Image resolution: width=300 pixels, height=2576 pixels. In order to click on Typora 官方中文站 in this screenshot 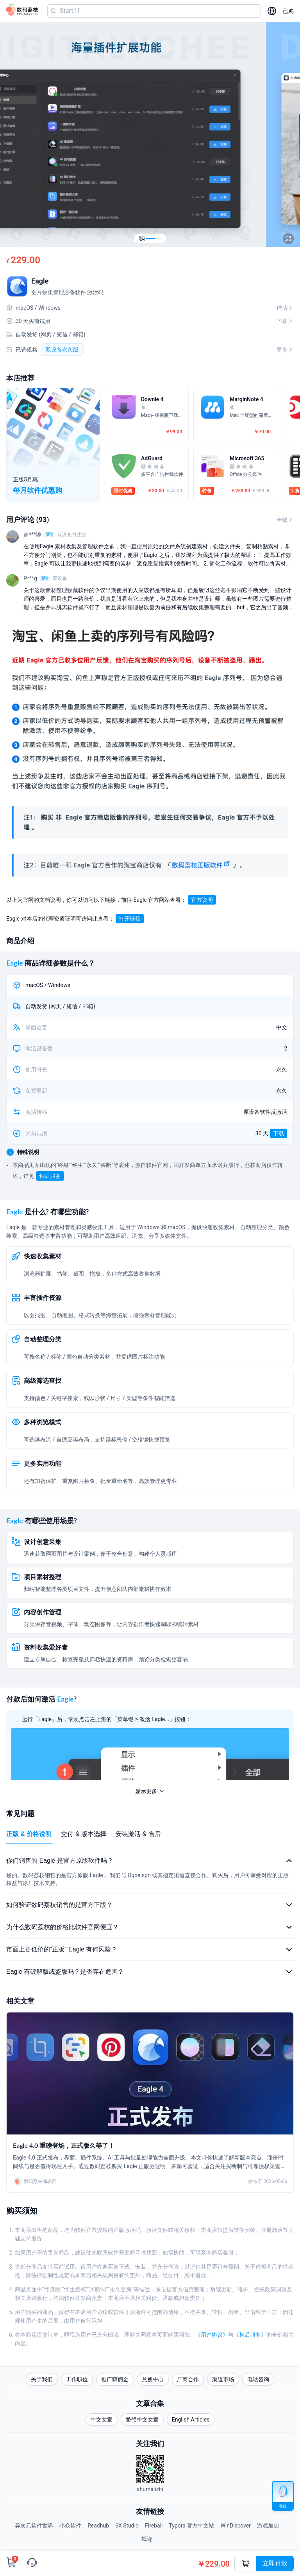, I will do `click(191, 2525)`.